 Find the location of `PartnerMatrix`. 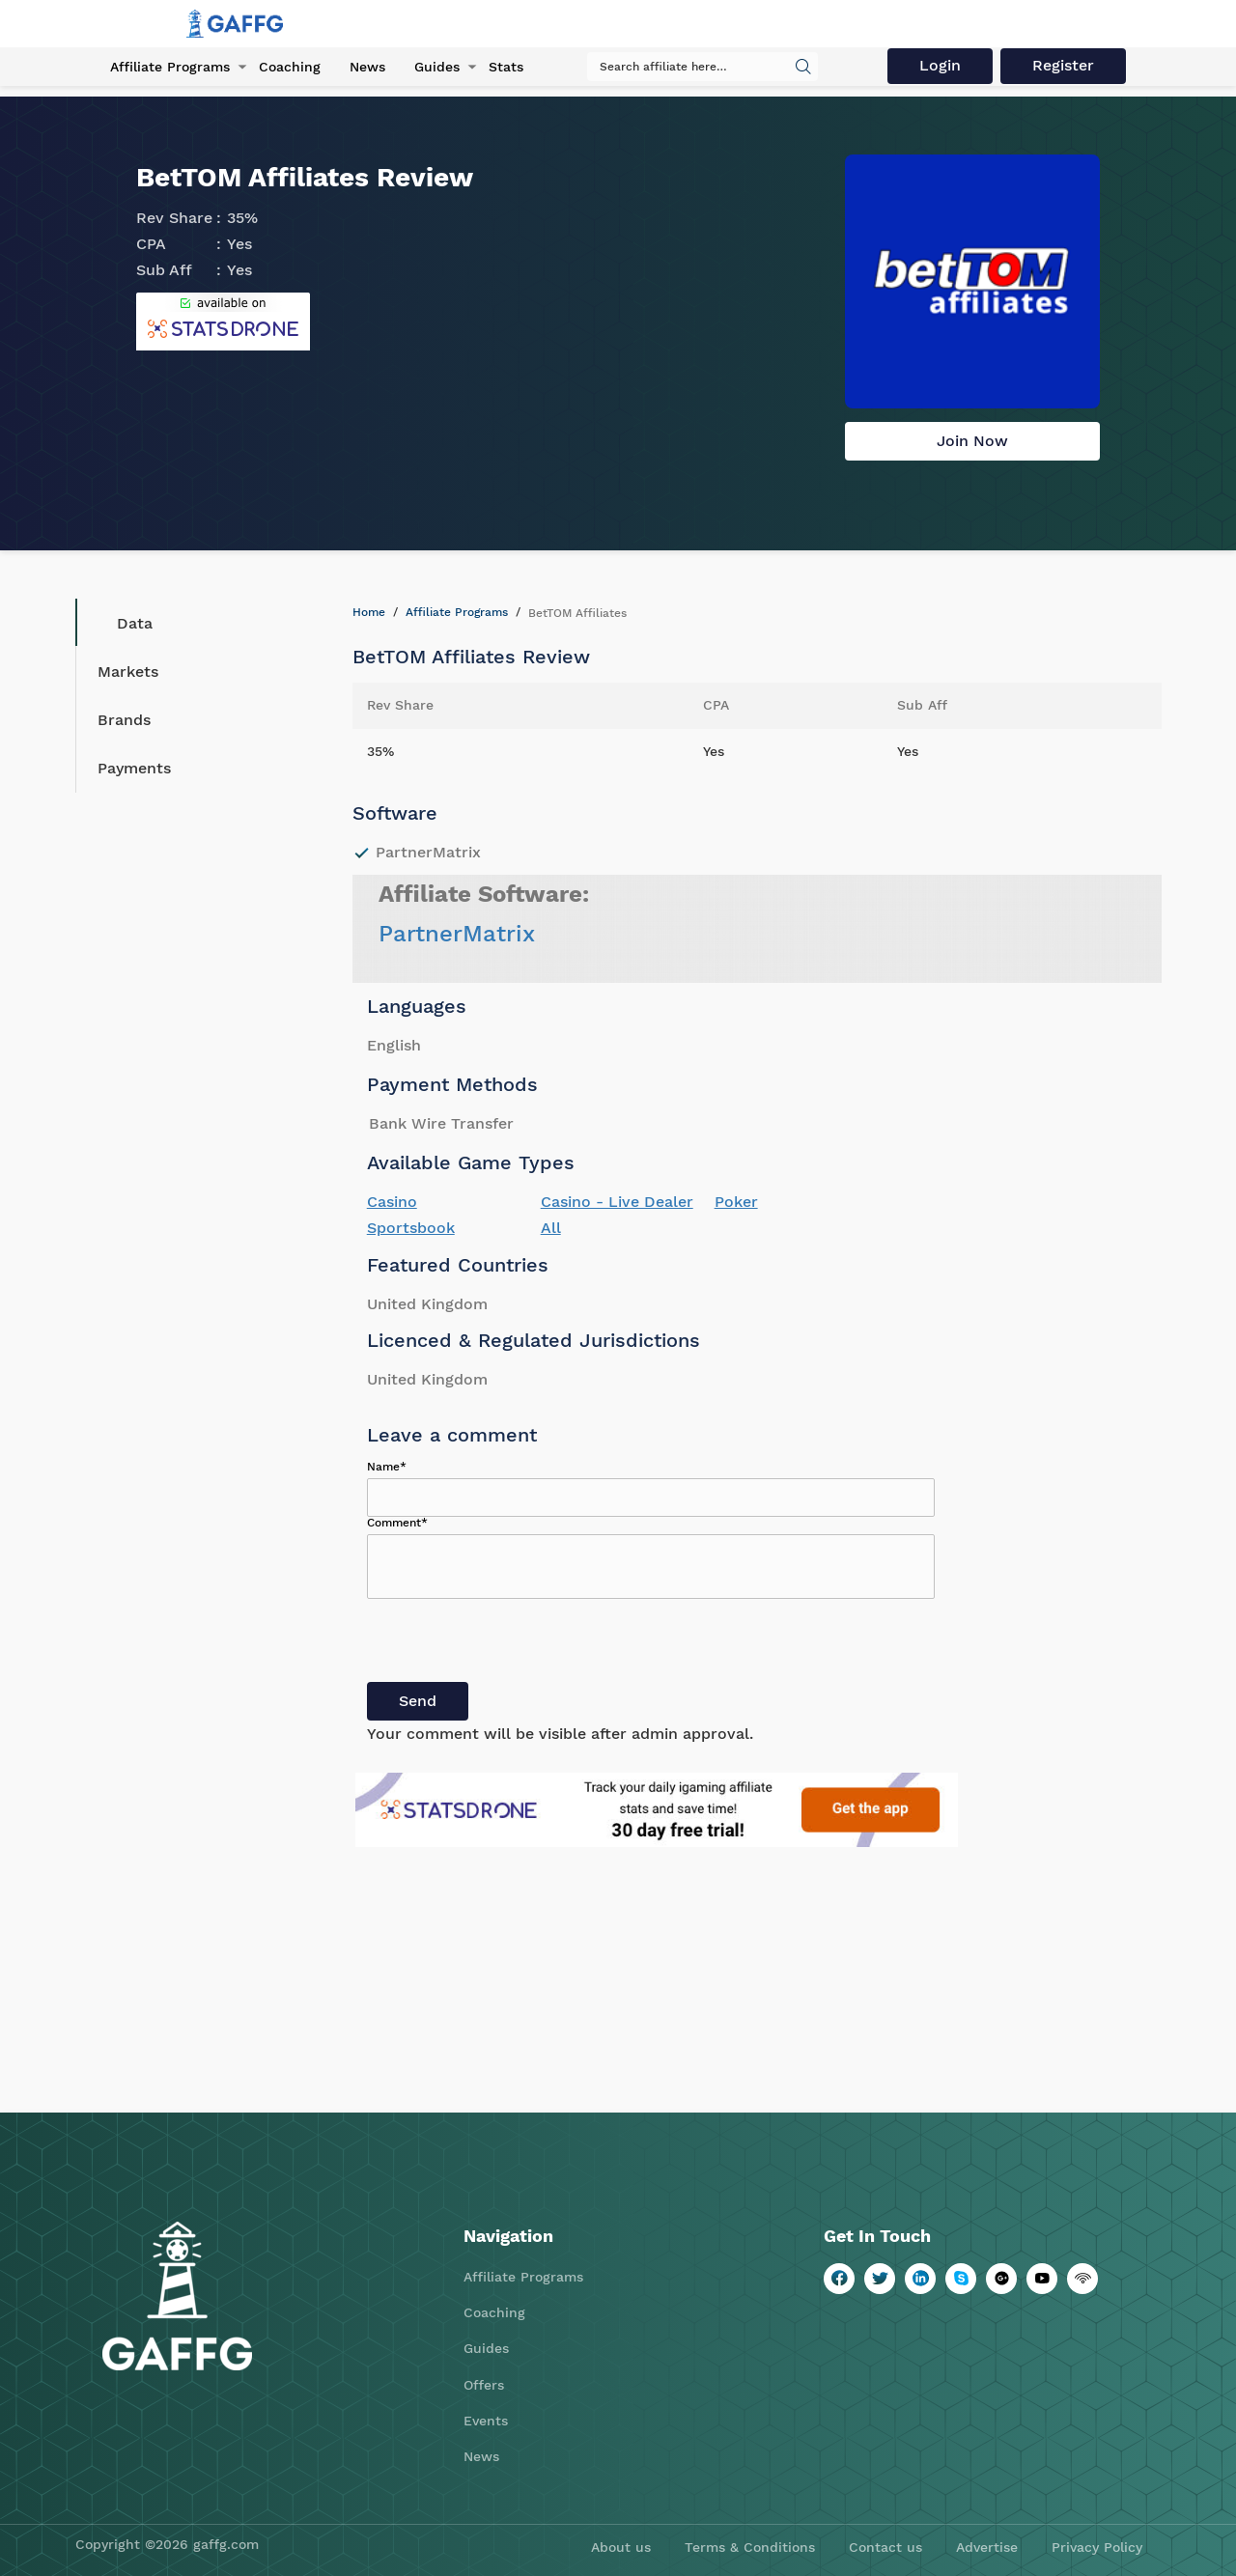

PartnerMatrix is located at coordinates (457, 933).